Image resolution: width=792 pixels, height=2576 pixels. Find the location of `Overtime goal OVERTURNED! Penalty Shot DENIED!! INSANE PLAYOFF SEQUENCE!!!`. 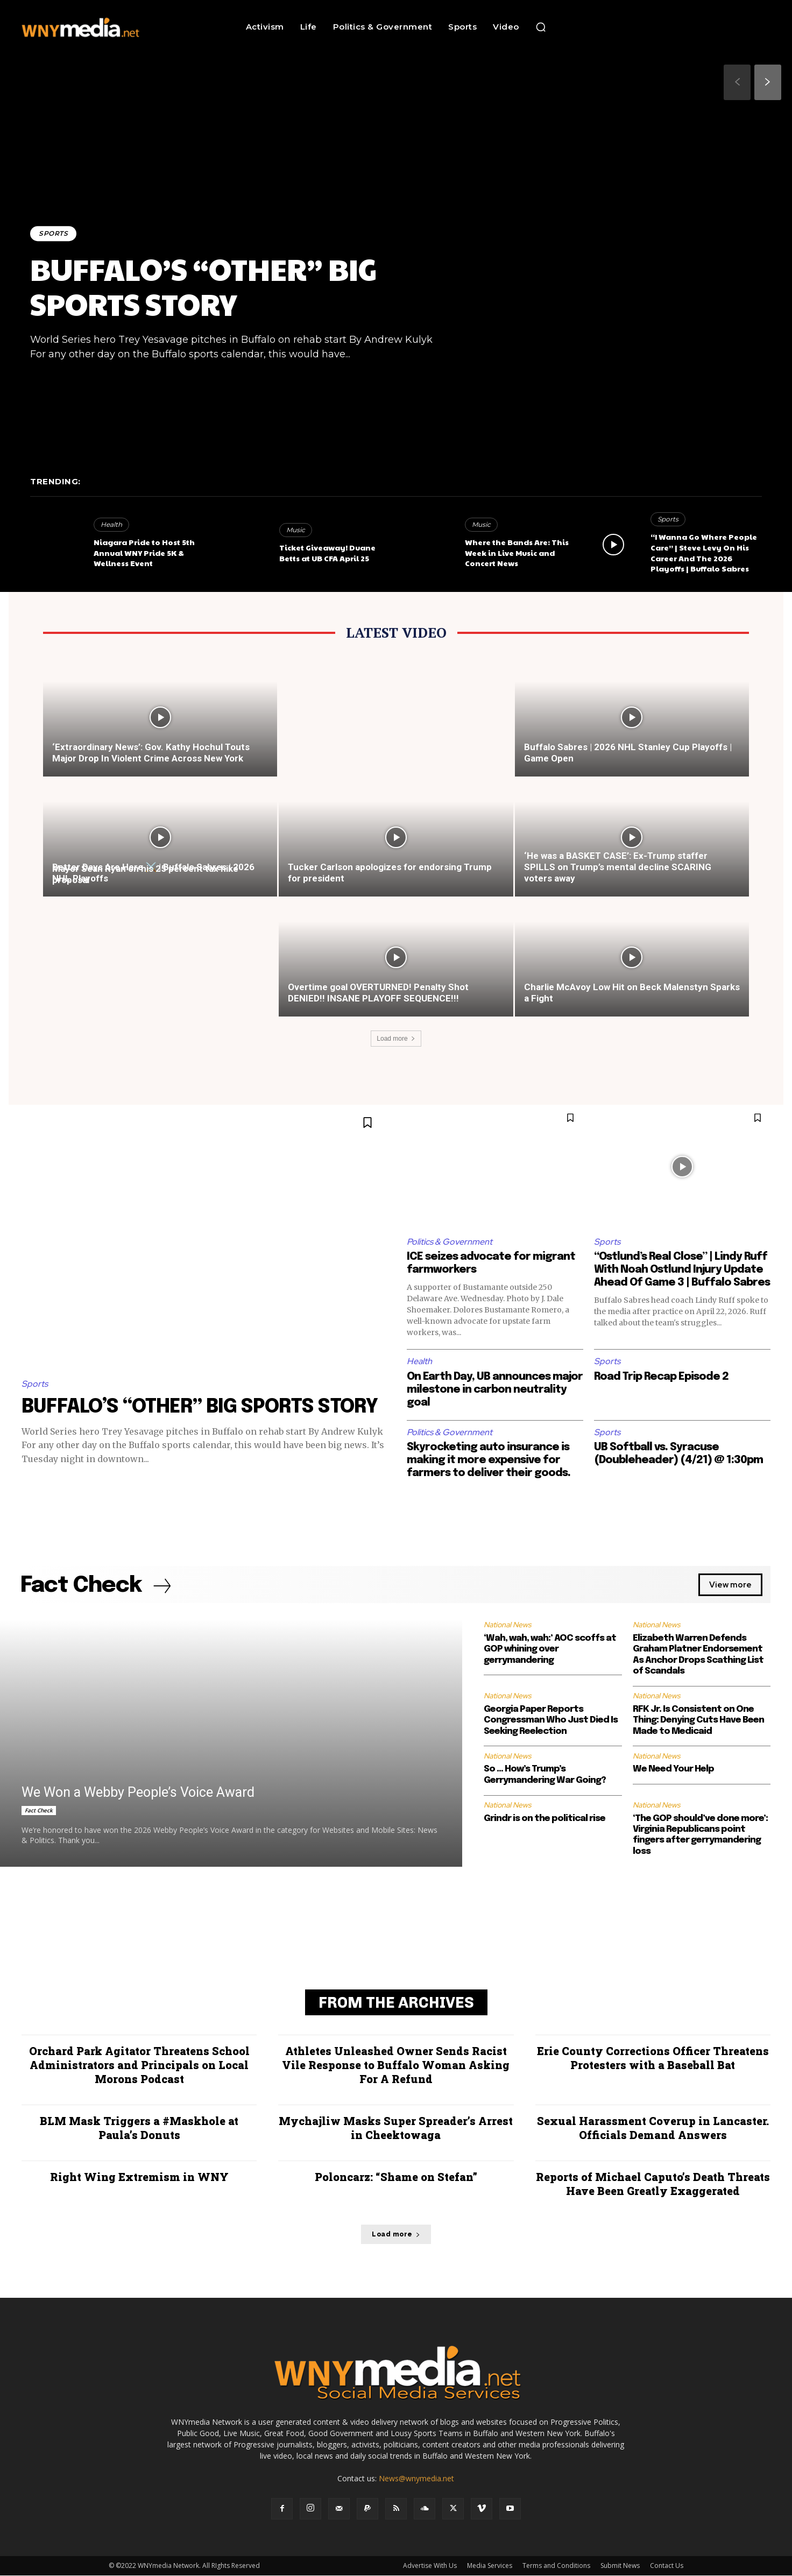

Overtime goal OVERTURNED! Penalty Shot DENIED!! INSANE PLAYOFF SEQUENCE!!! is located at coordinates (378, 993).